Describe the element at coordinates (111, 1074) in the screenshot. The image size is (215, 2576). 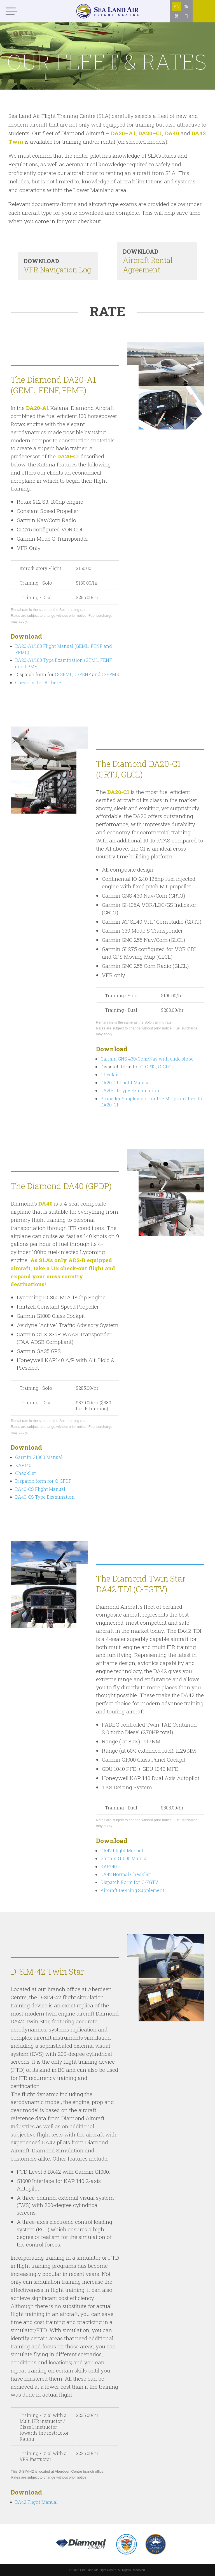
I see `Checklist` at that location.